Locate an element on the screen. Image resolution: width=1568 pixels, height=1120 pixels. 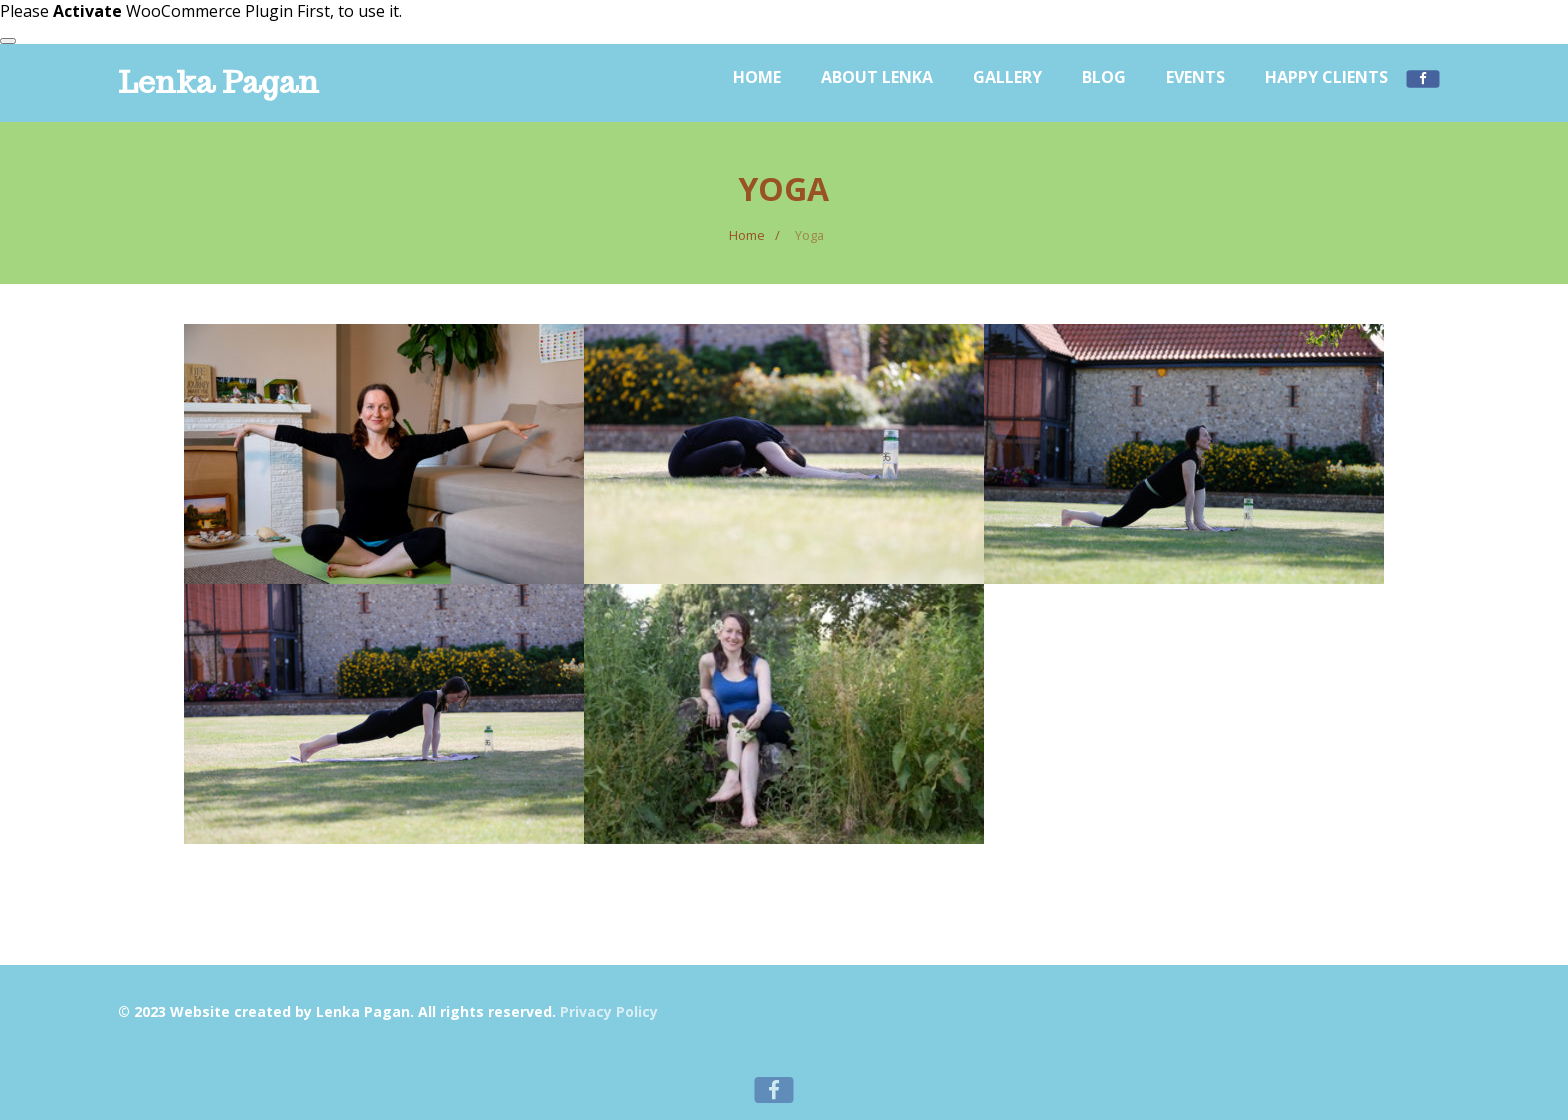
Lenka Pagan is located at coordinates (218, 81).